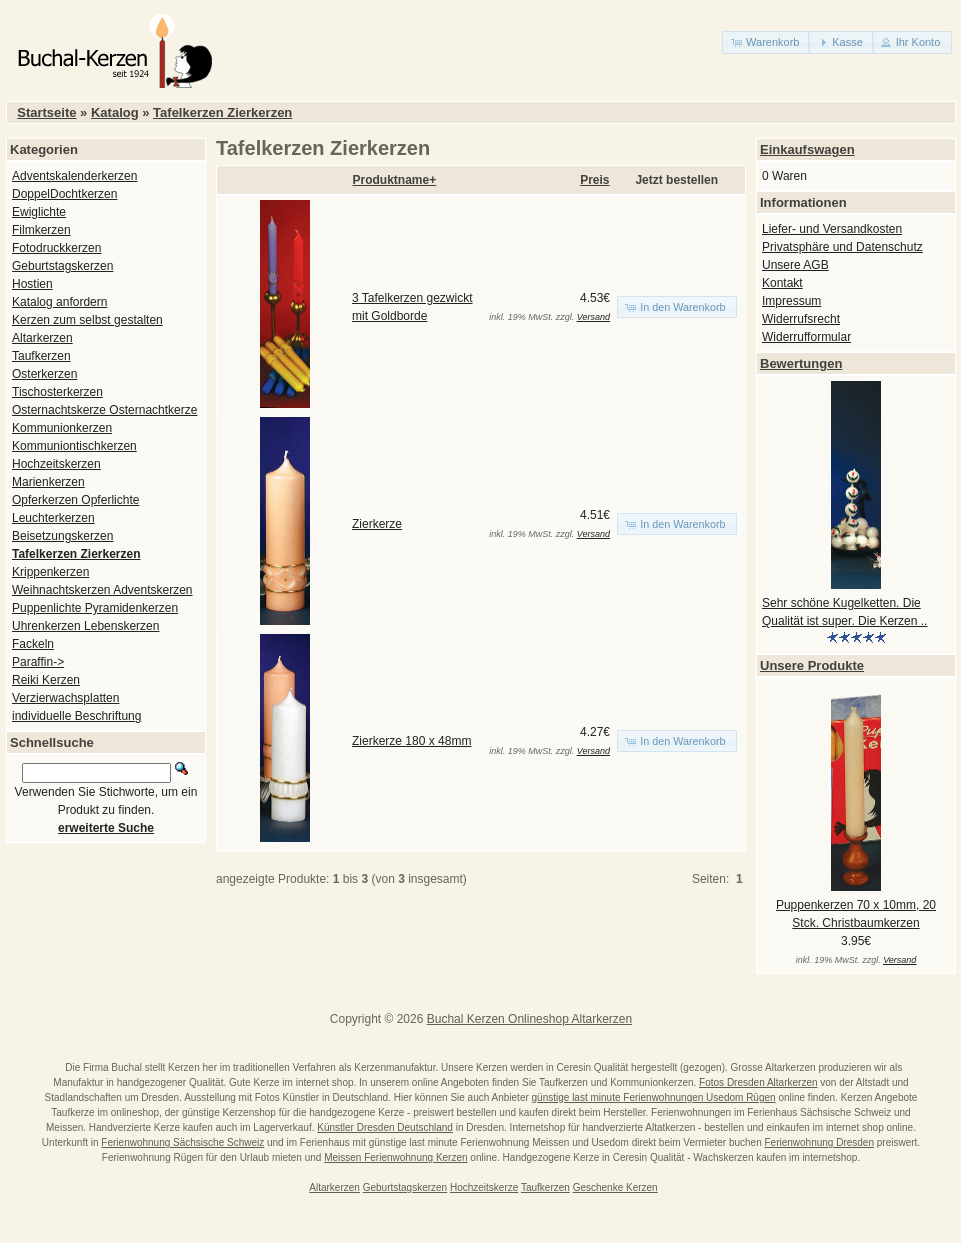  What do you see at coordinates (56, 464) in the screenshot?
I see `Hochzeitskerzen` at bounding box center [56, 464].